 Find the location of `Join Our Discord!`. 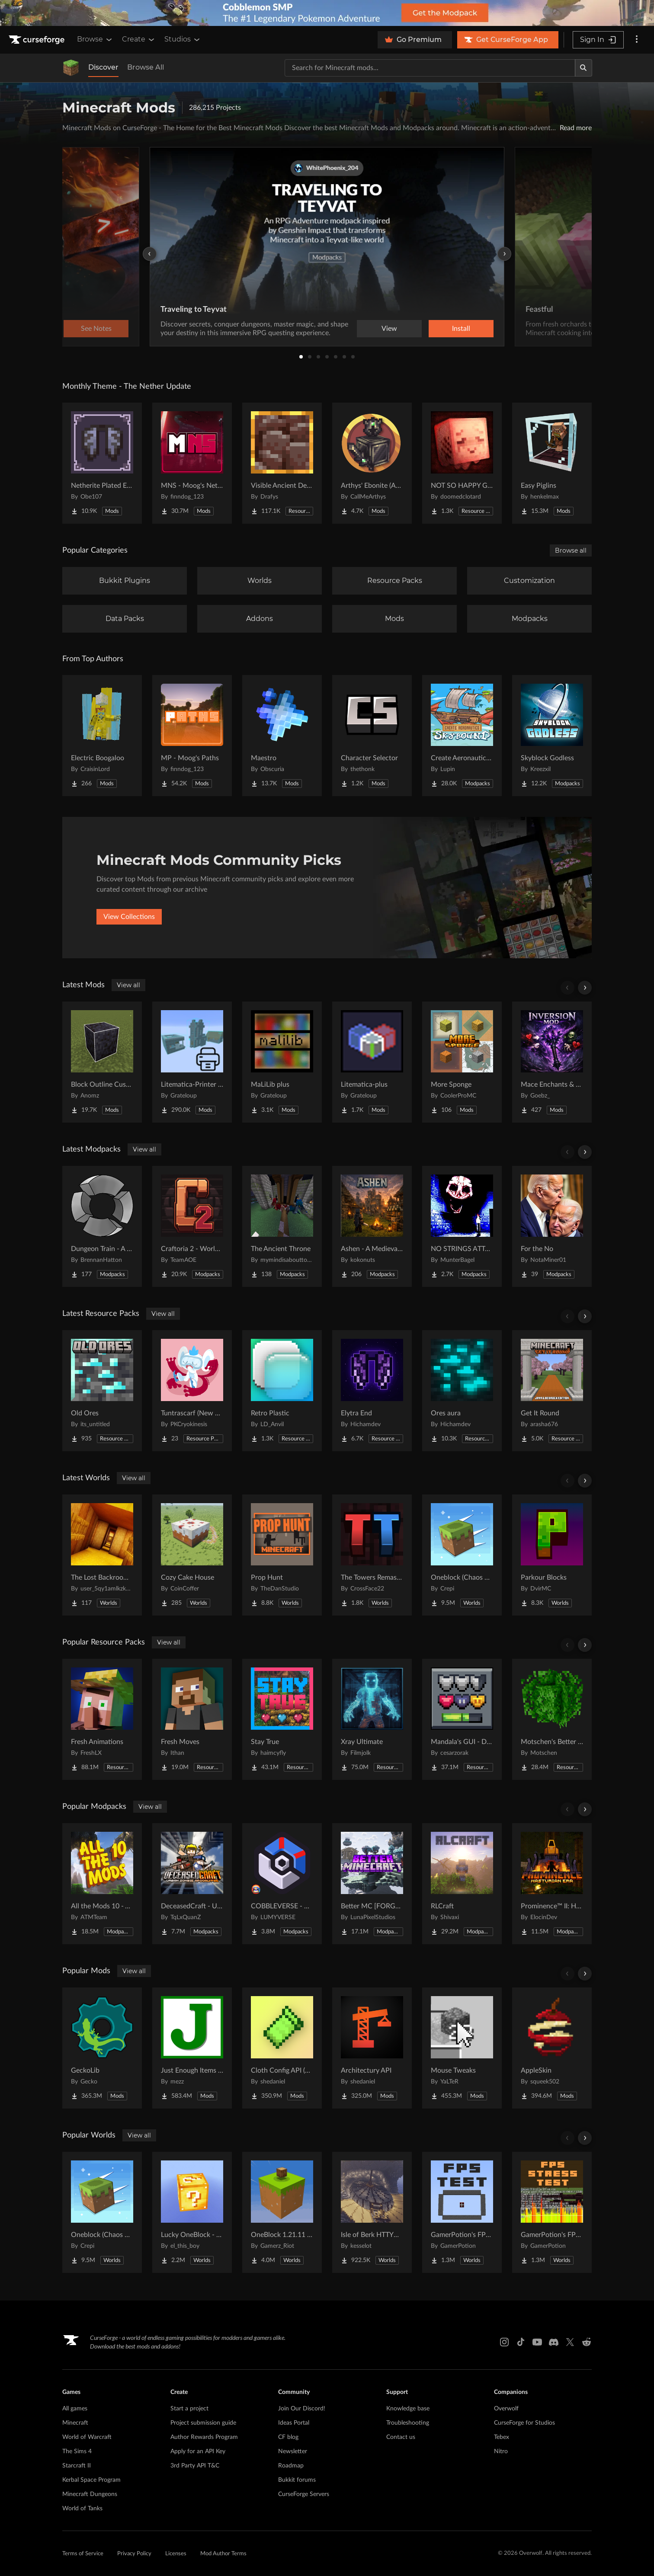

Join Our Discord! is located at coordinates (301, 2409).